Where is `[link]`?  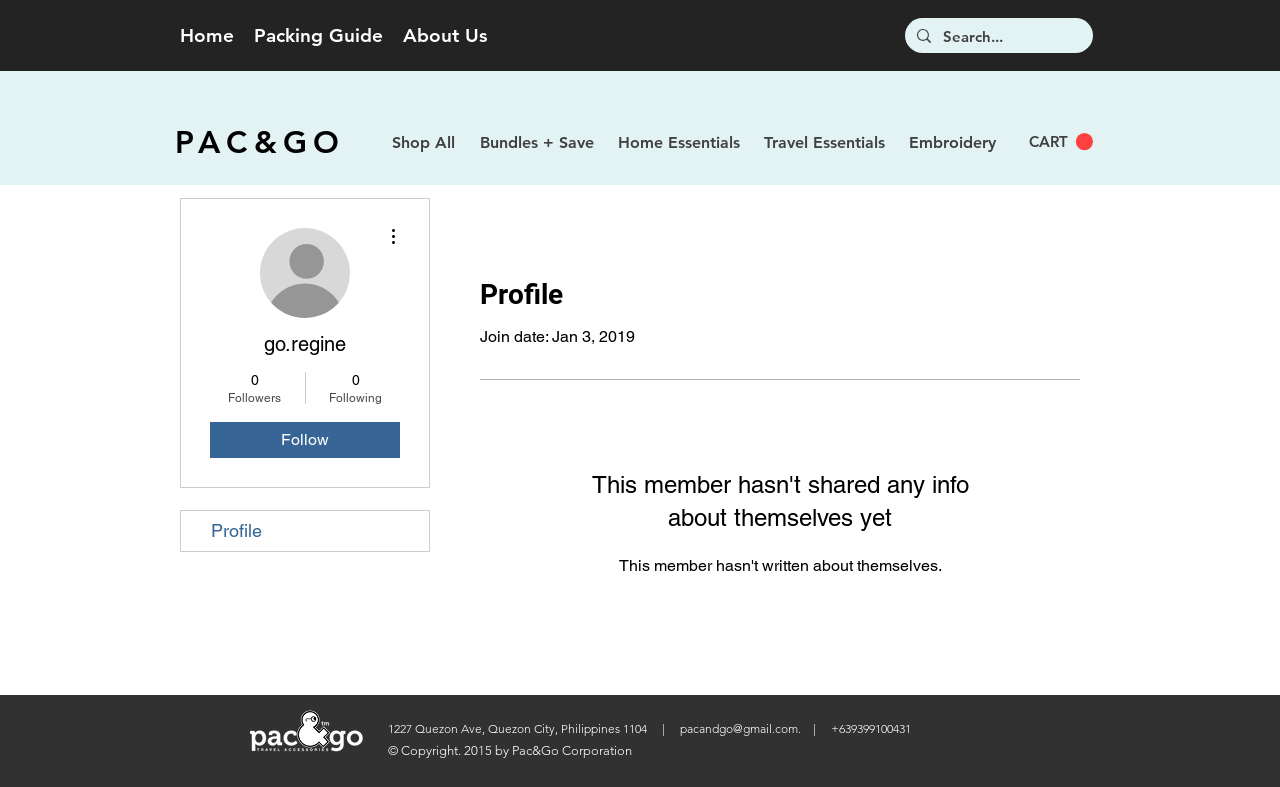 [link] is located at coordinates (1061, 142).